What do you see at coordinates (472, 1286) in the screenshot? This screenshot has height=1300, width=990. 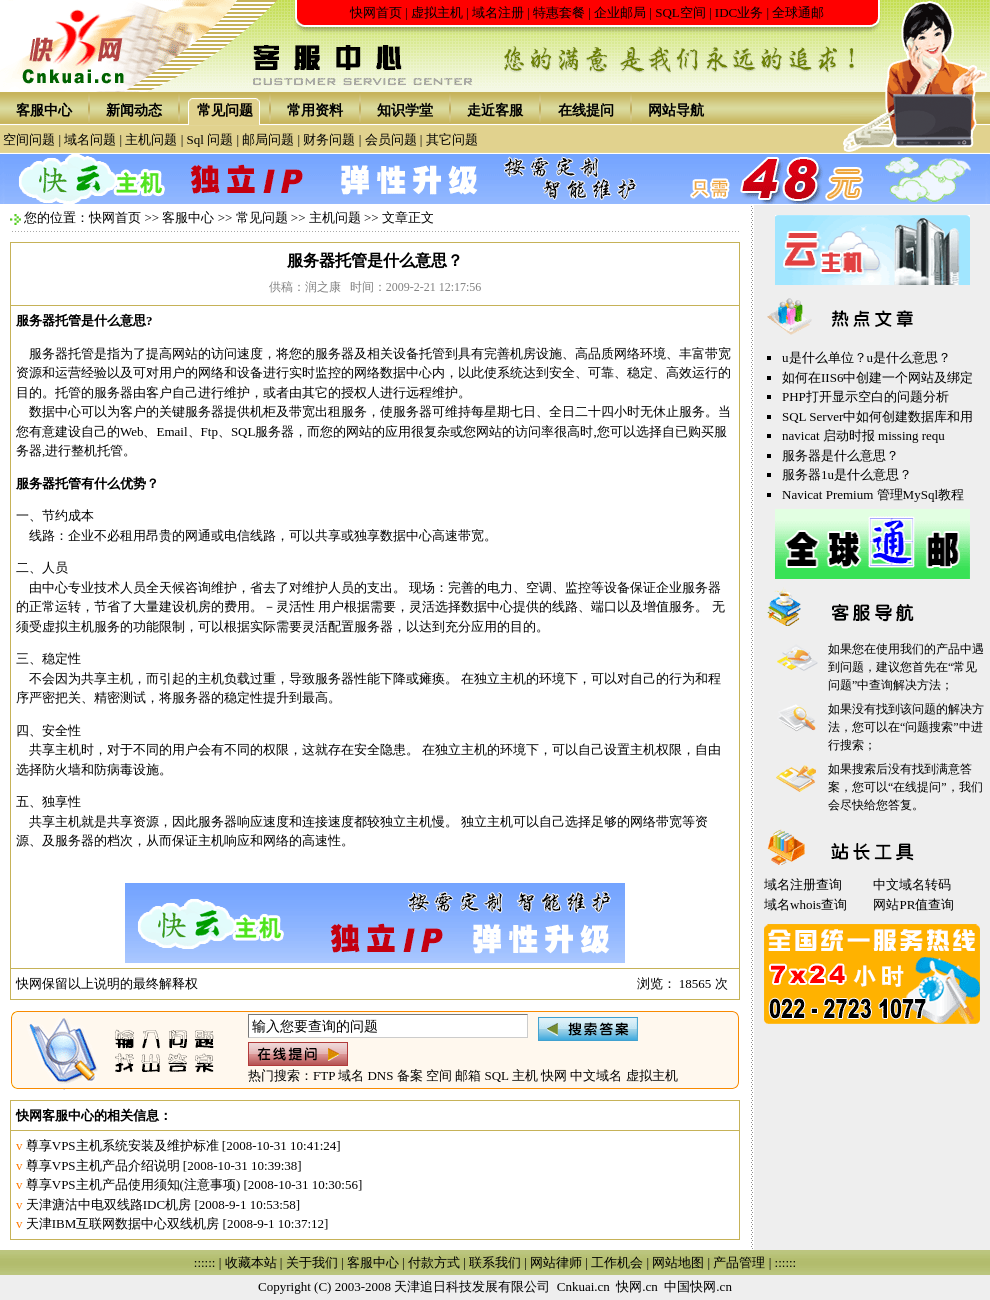 I see `天津追日科技发展有限公司` at bounding box center [472, 1286].